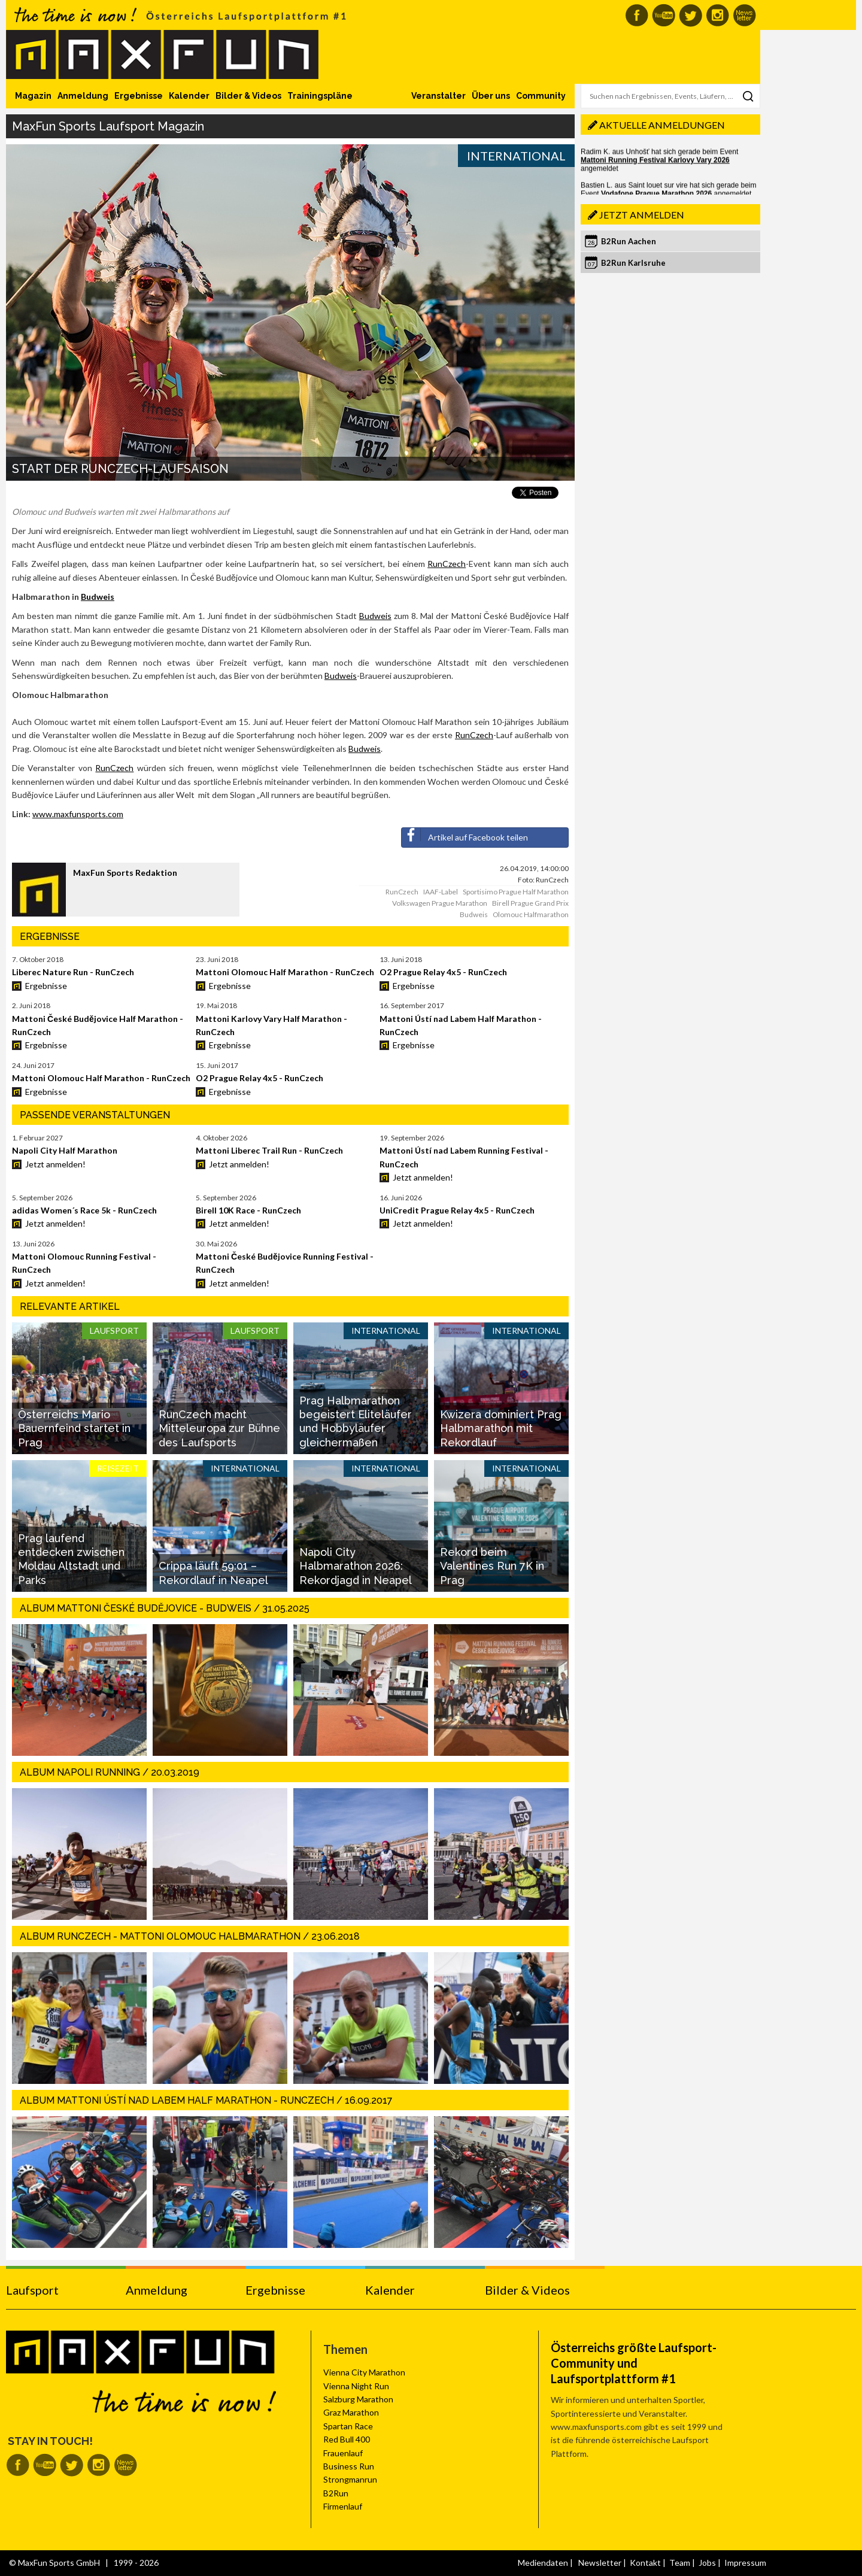  I want to click on Kwizera dominiert Prag Halbmarathon mit Rekordlauf, so click(500, 1428).